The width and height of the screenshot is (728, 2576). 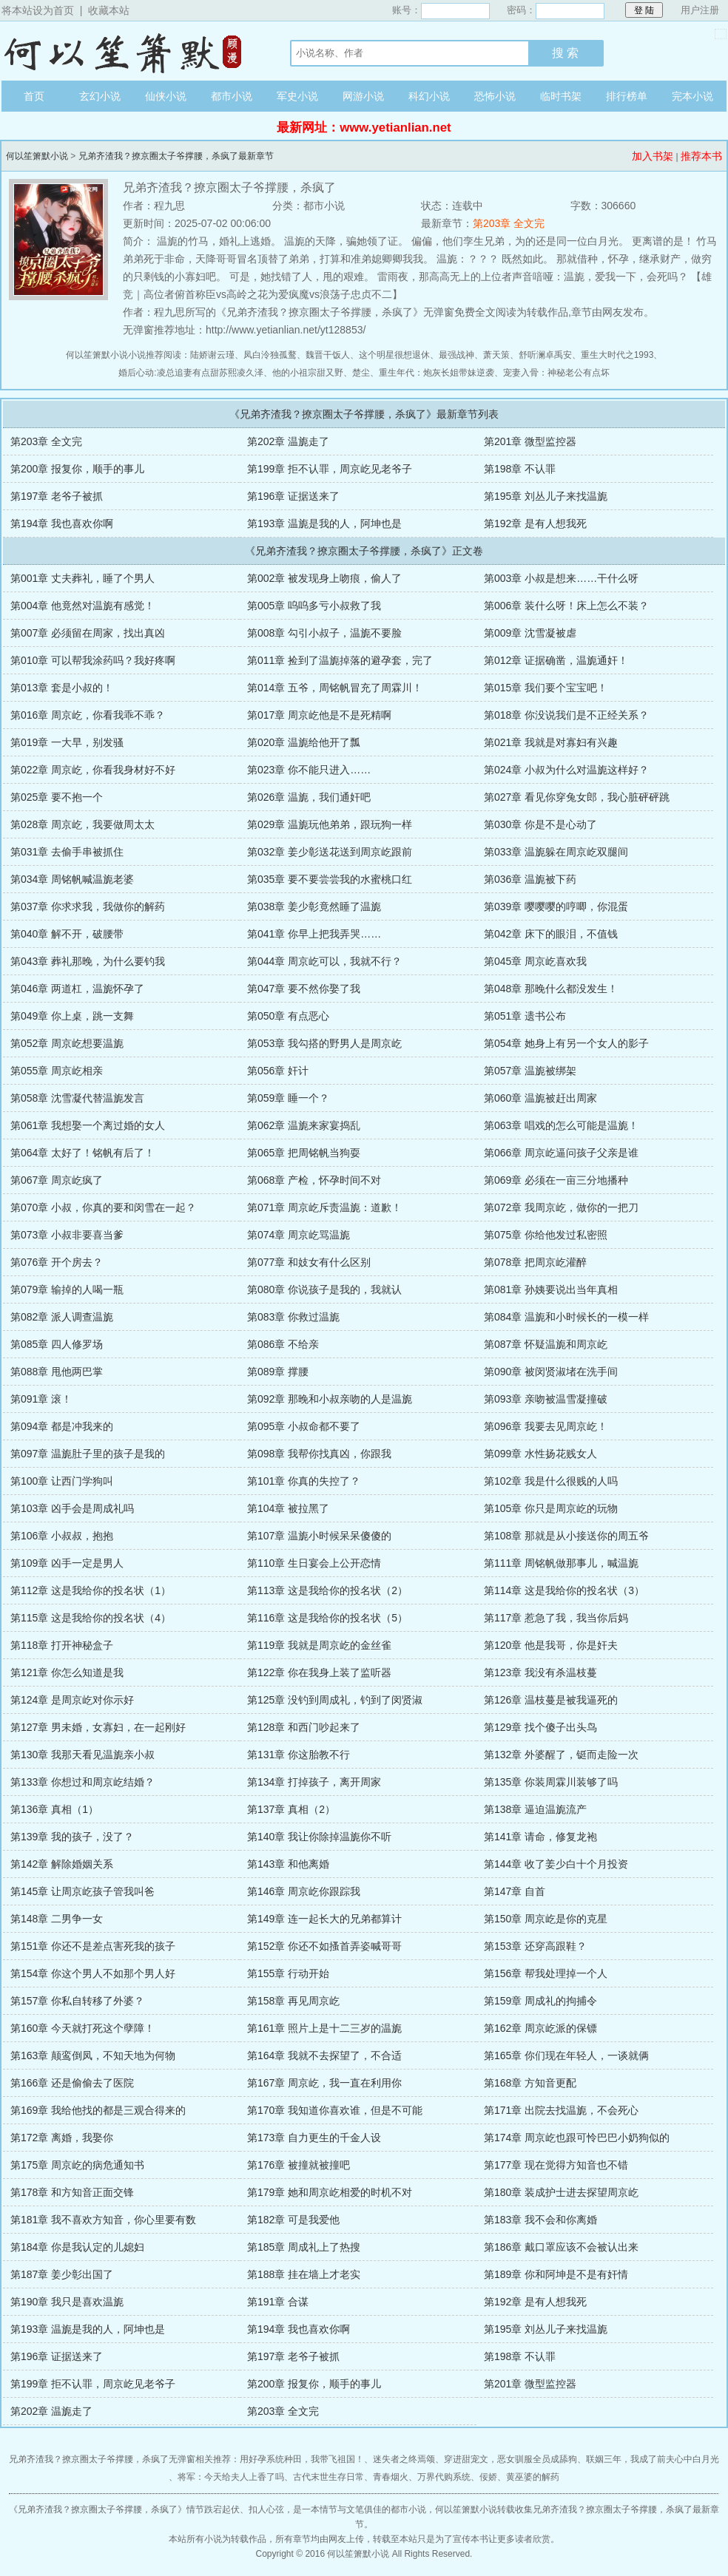 What do you see at coordinates (34, 96) in the screenshot?
I see `首页` at bounding box center [34, 96].